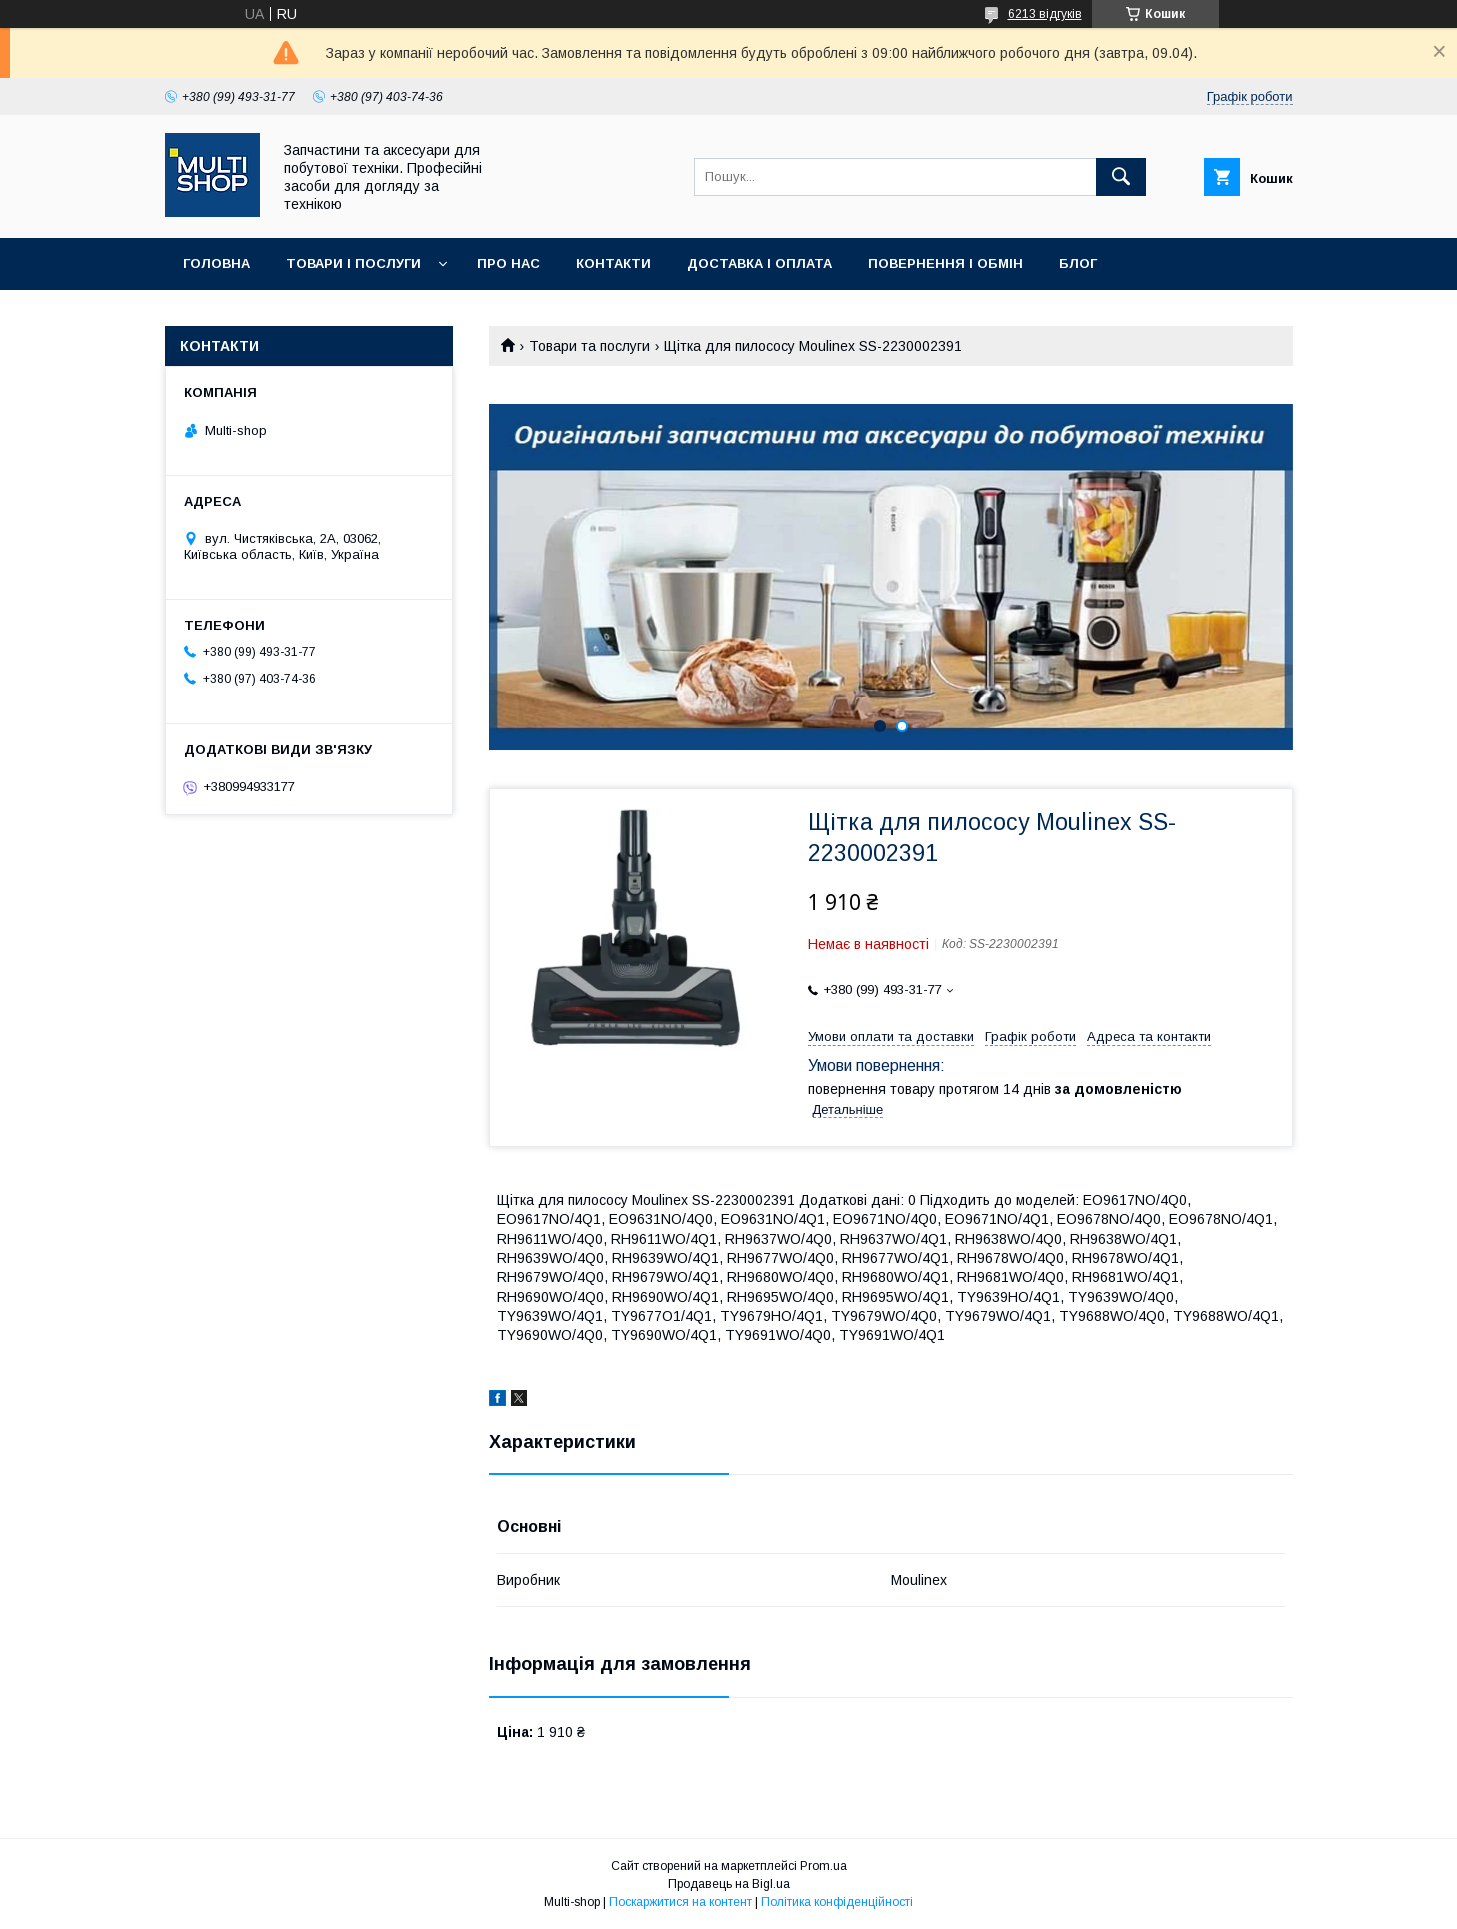  Describe the element at coordinates (823, 1866) in the screenshot. I see `Prom.ua` at that location.